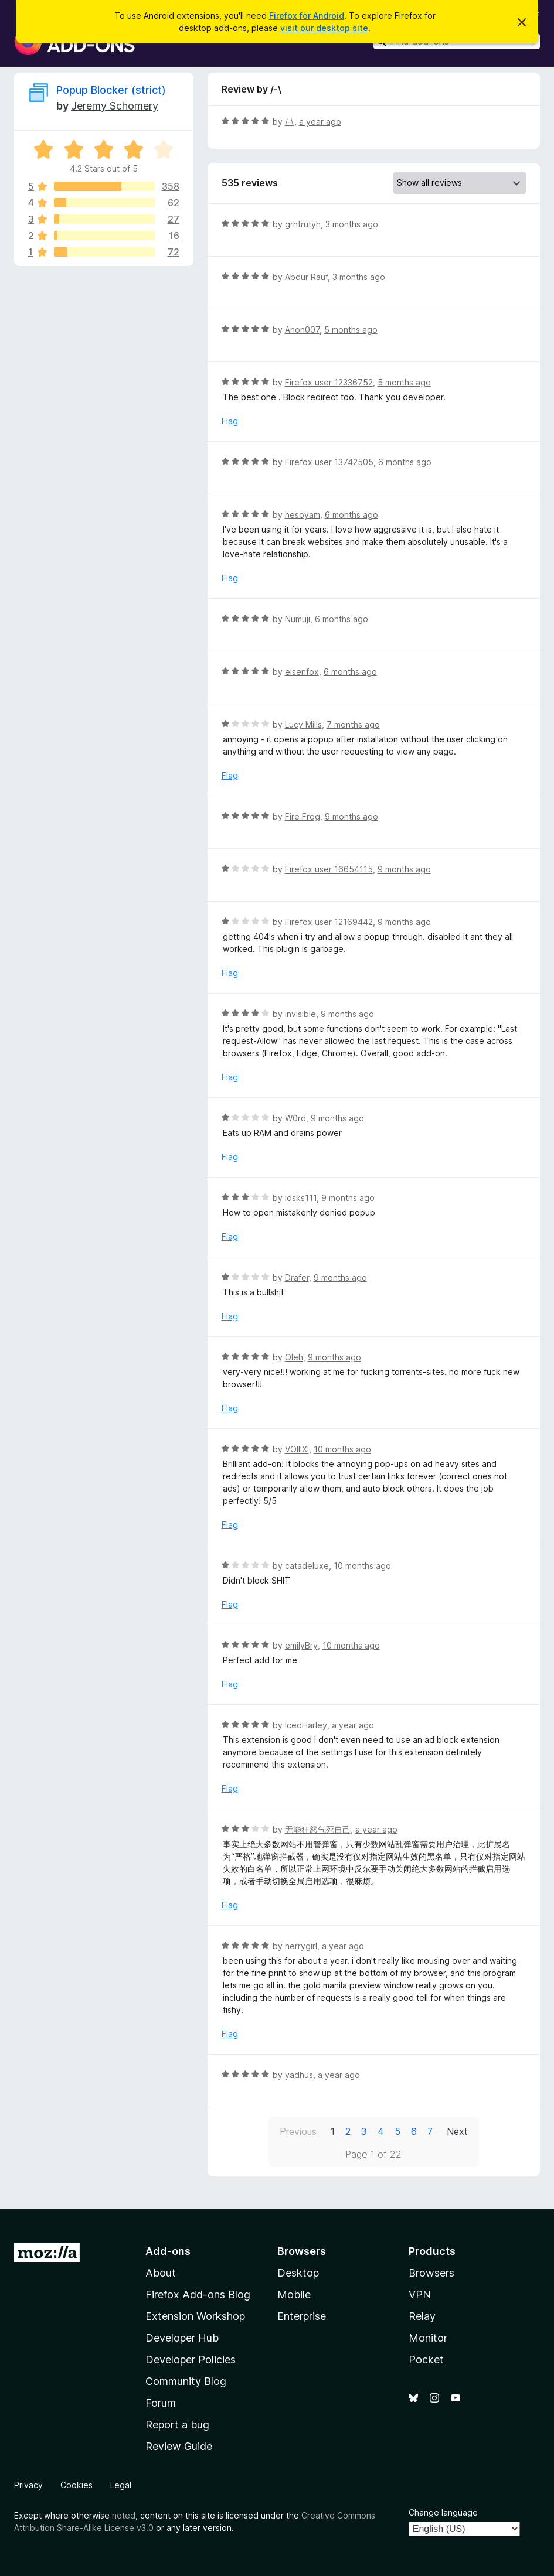 This screenshot has height=2576, width=554. What do you see at coordinates (303, 224) in the screenshot?
I see `grhtrutyh` at bounding box center [303, 224].